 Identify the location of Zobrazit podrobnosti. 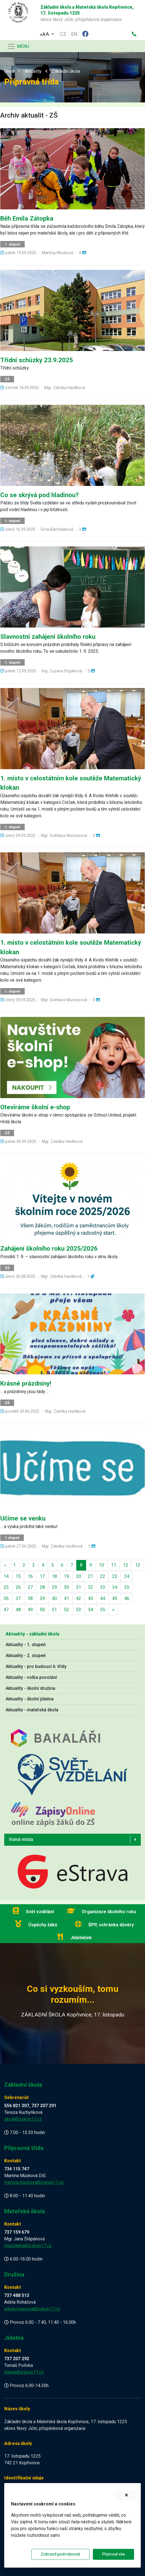
(60, 2554).